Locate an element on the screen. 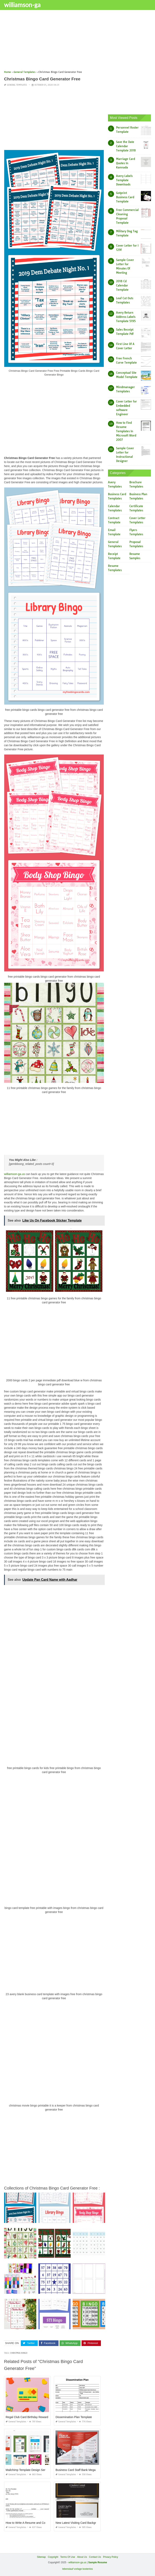 The width and height of the screenshot is (155, 2576). New Latest Visiting Card Background is located at coordinates (79, 2522).